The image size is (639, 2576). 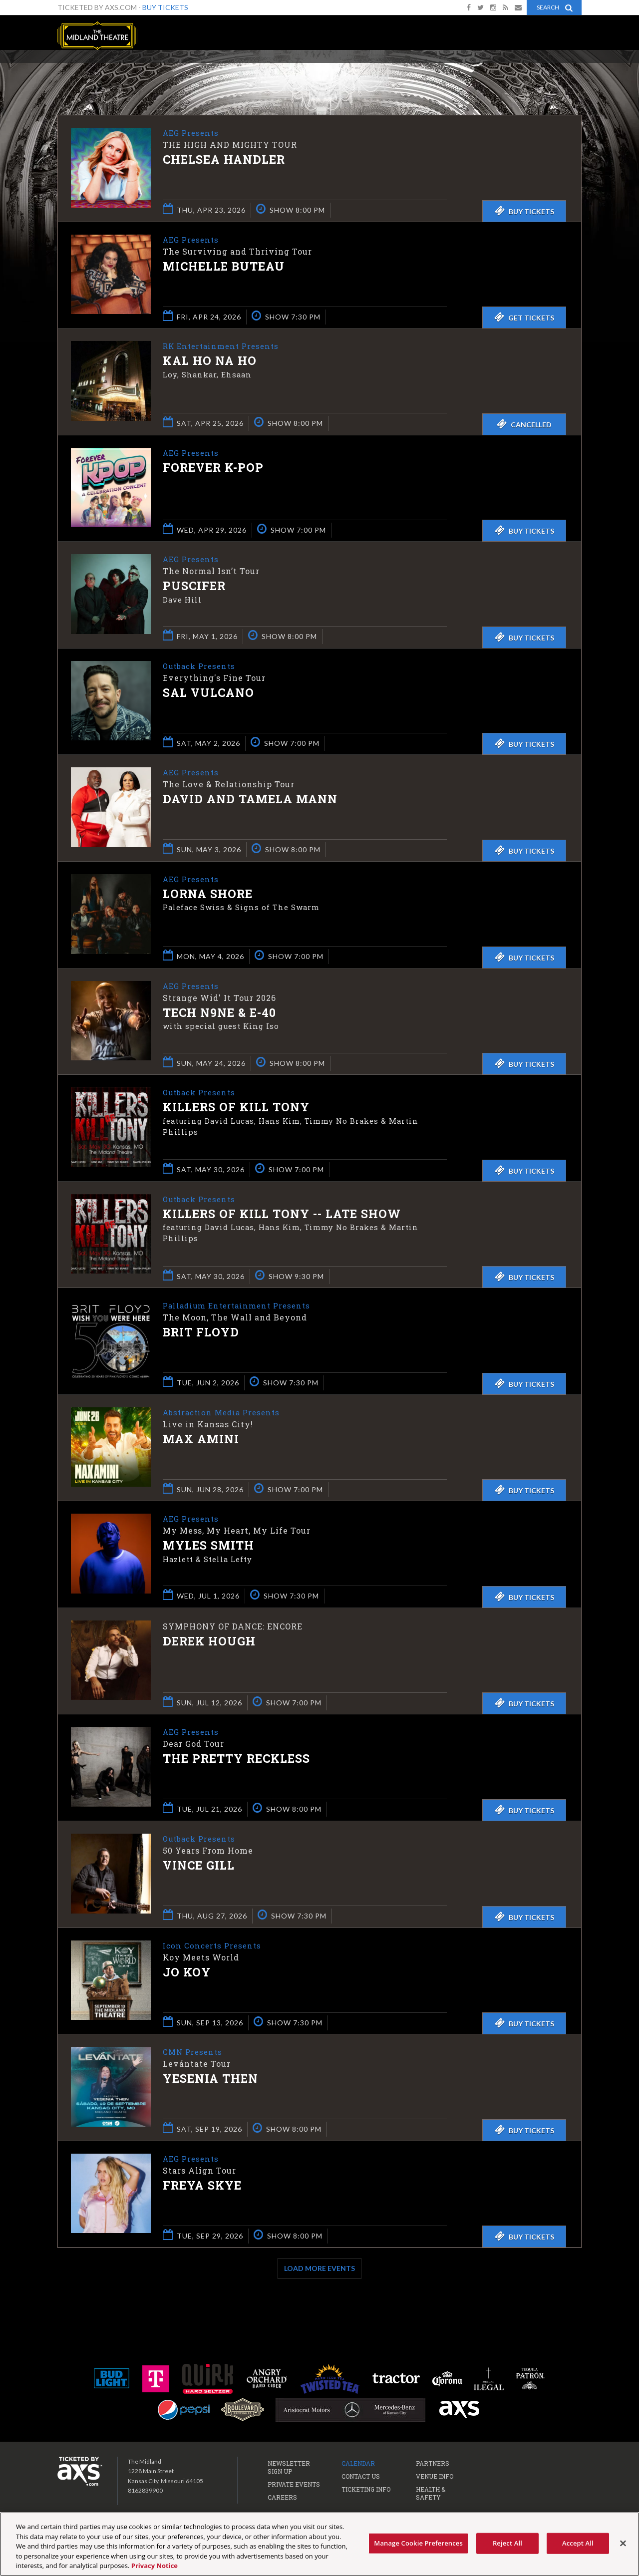 I want to click on Brit Floyd, so click(x=201, y=1332).